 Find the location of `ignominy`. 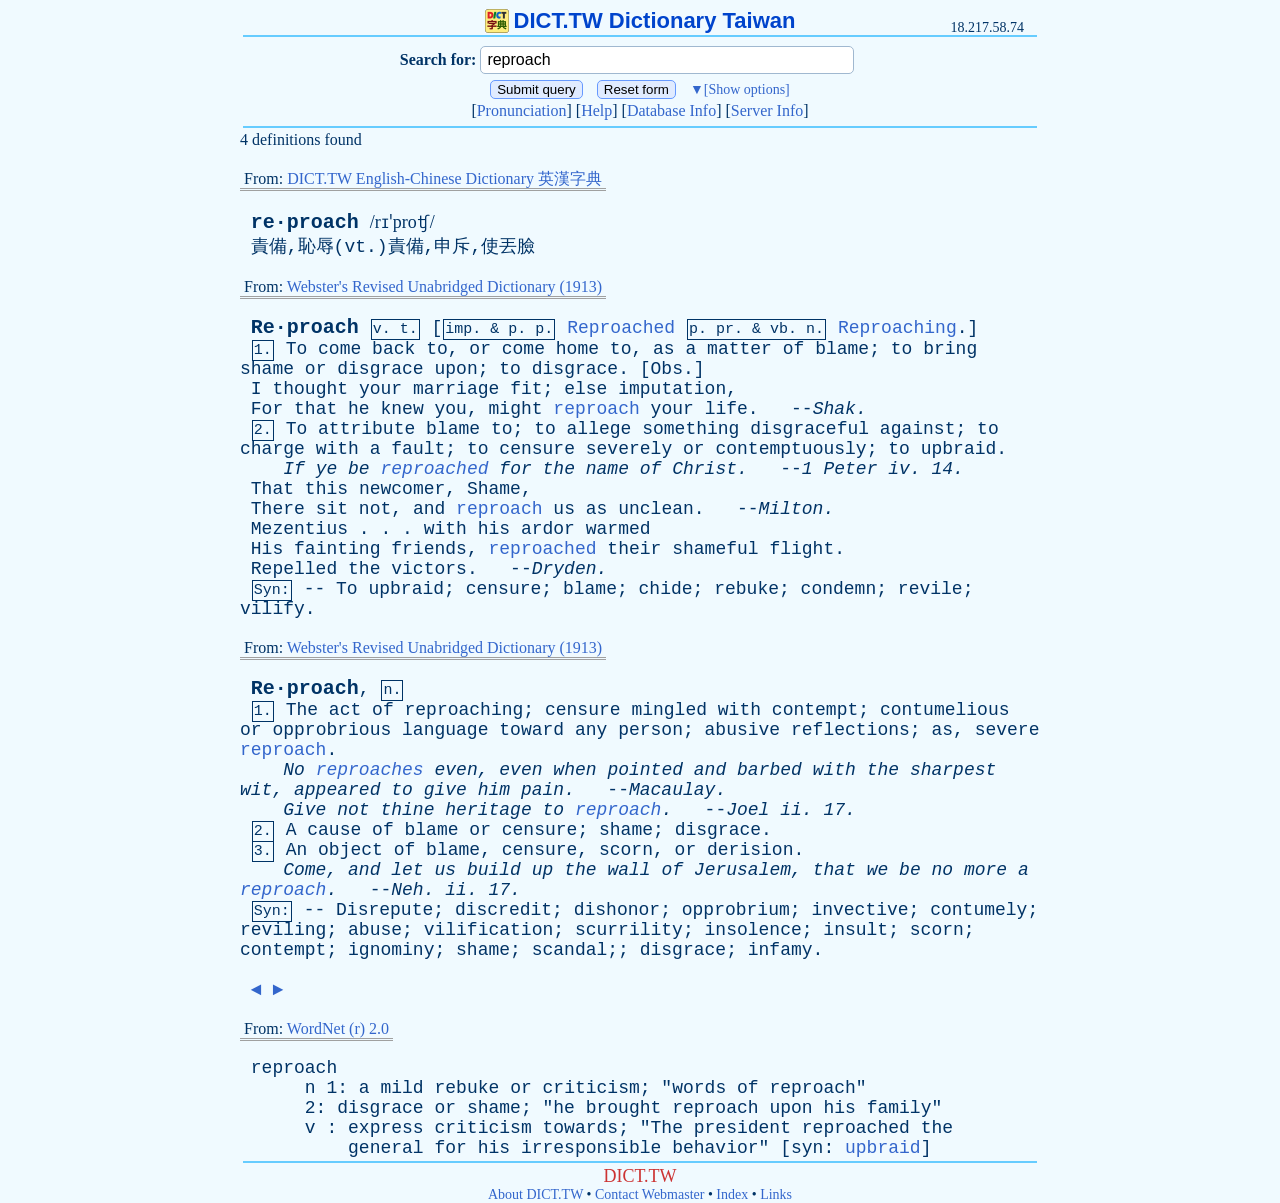

ignominy is located at coordinates (391, 950).